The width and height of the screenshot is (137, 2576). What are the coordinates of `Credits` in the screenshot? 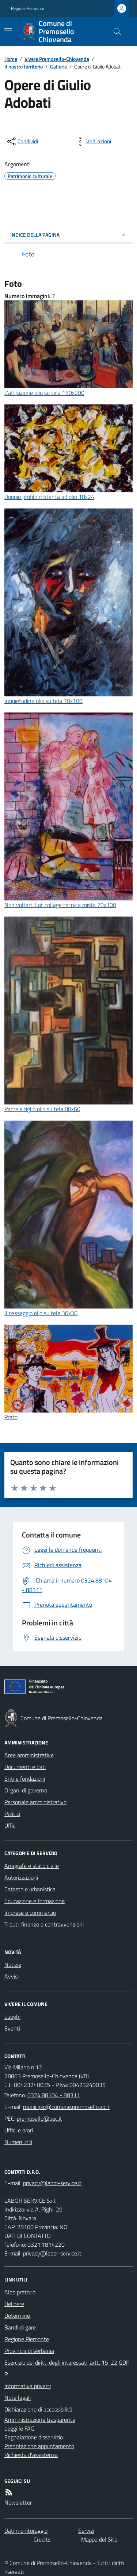 It's located at (42, 2539).